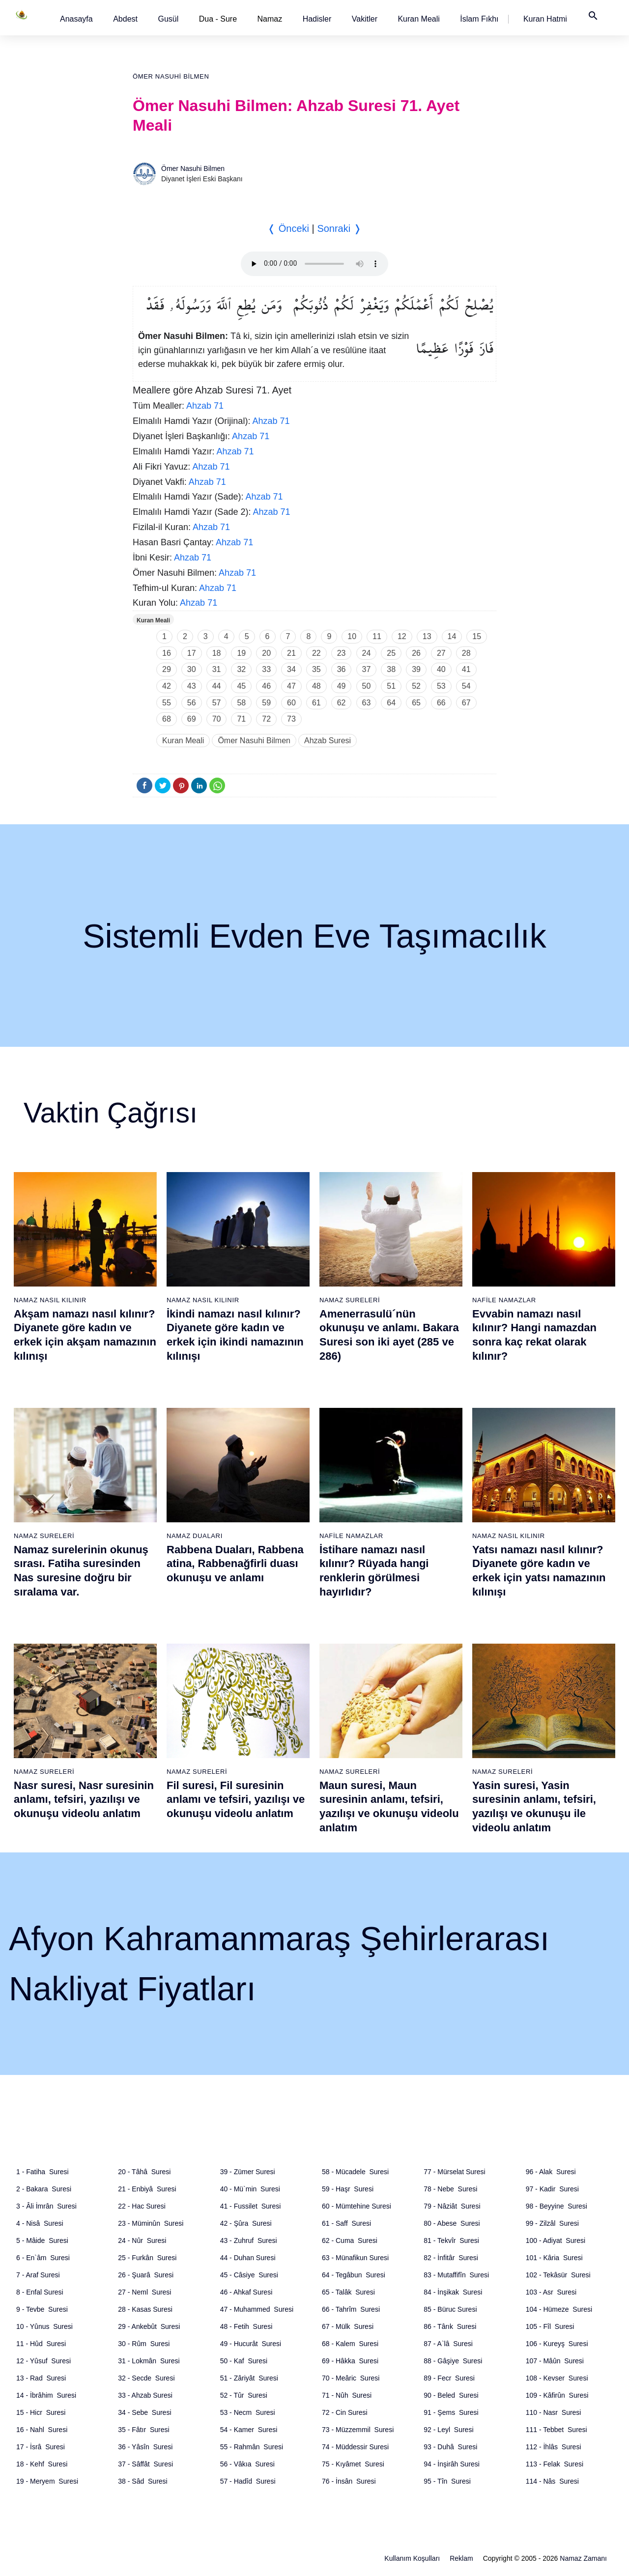  I want to click on 43 - Zuhruf Suresi, so click(248, 2240).